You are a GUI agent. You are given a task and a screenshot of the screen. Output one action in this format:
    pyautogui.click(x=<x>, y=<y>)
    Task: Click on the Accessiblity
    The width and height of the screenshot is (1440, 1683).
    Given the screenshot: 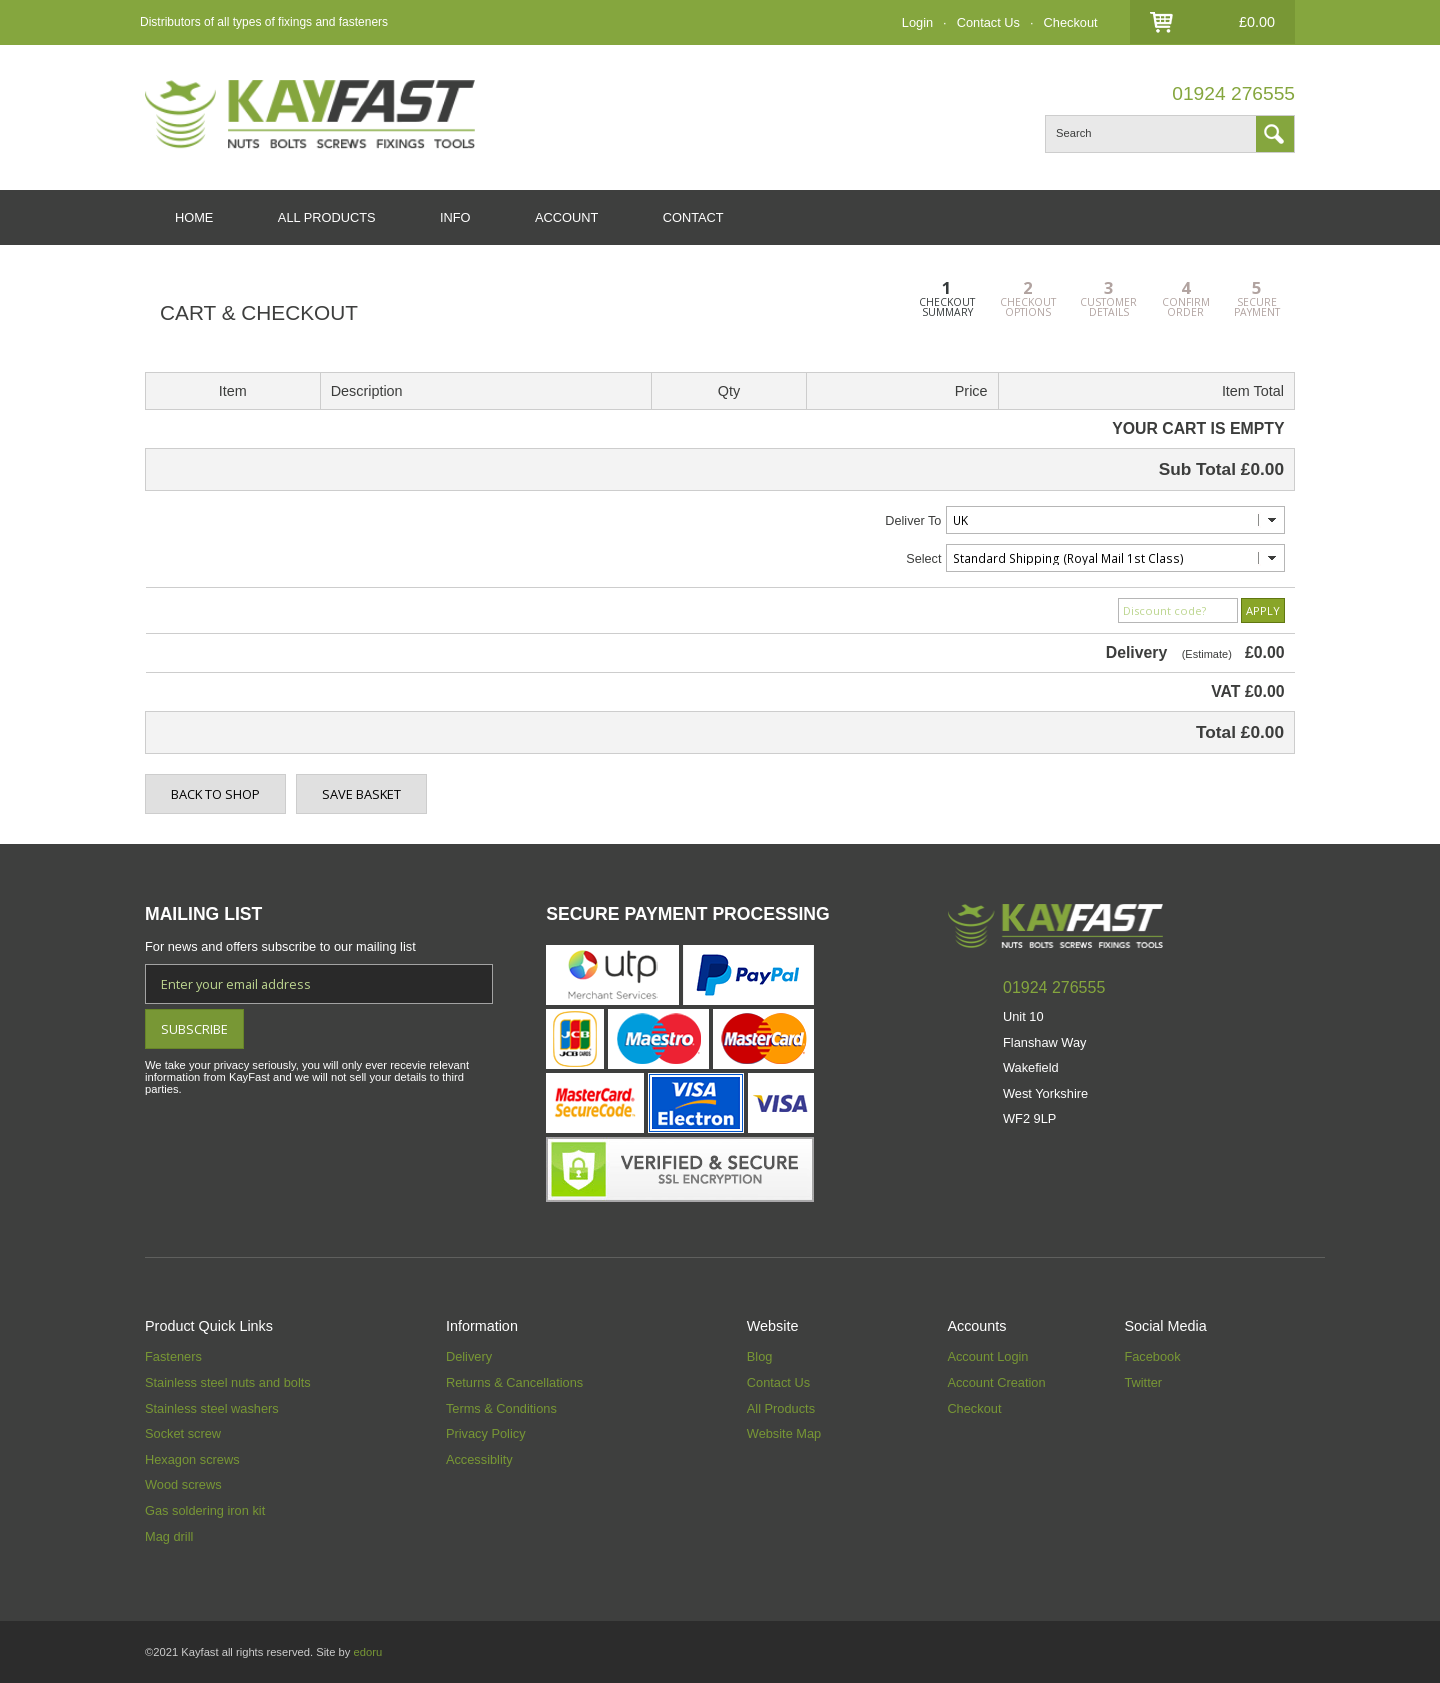 What is the action you would take?
    pyautogui.click(x=479, y=1459)
    